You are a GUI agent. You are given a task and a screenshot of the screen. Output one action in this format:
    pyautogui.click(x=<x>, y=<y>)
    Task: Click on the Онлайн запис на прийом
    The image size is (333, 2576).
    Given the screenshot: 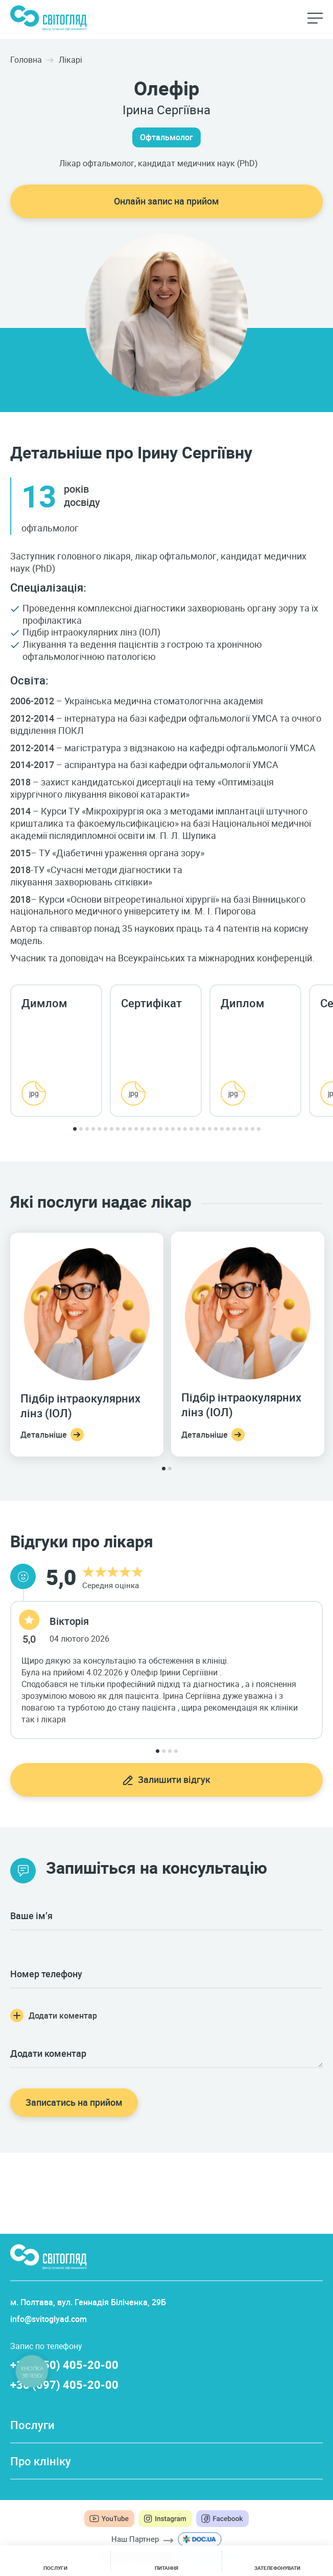 What is the action you would take?
    pyautogui.click(x=166, y=201)
    